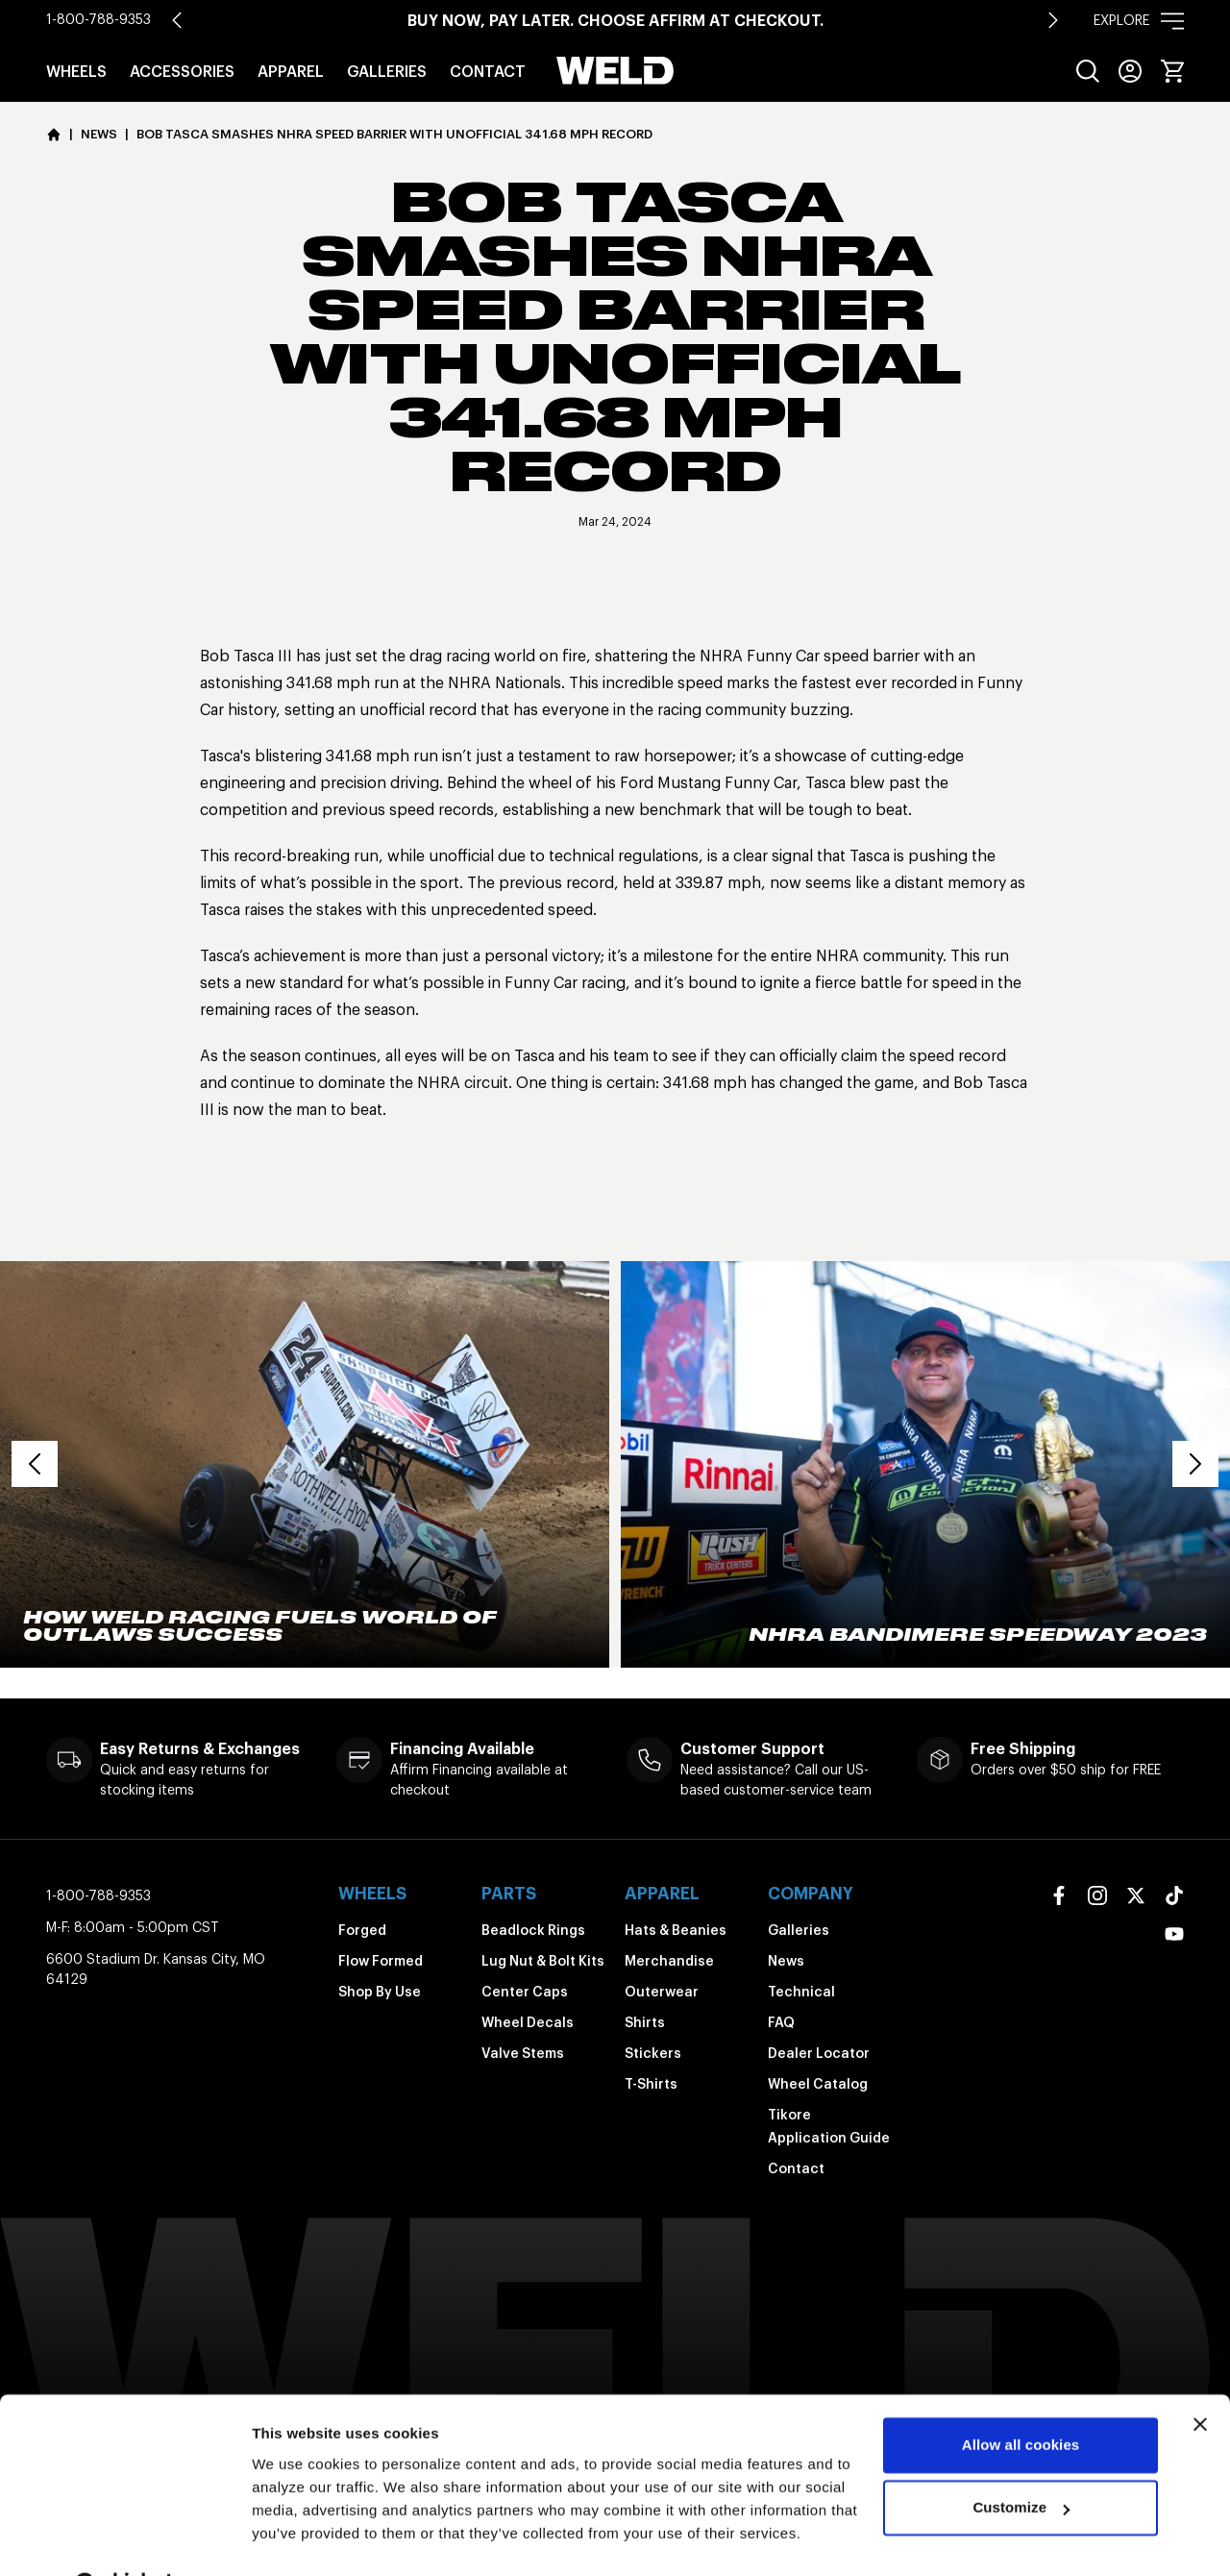  Describe the element at coordinates (387, 71) in the screenshot. I see `Galleries` at that location.